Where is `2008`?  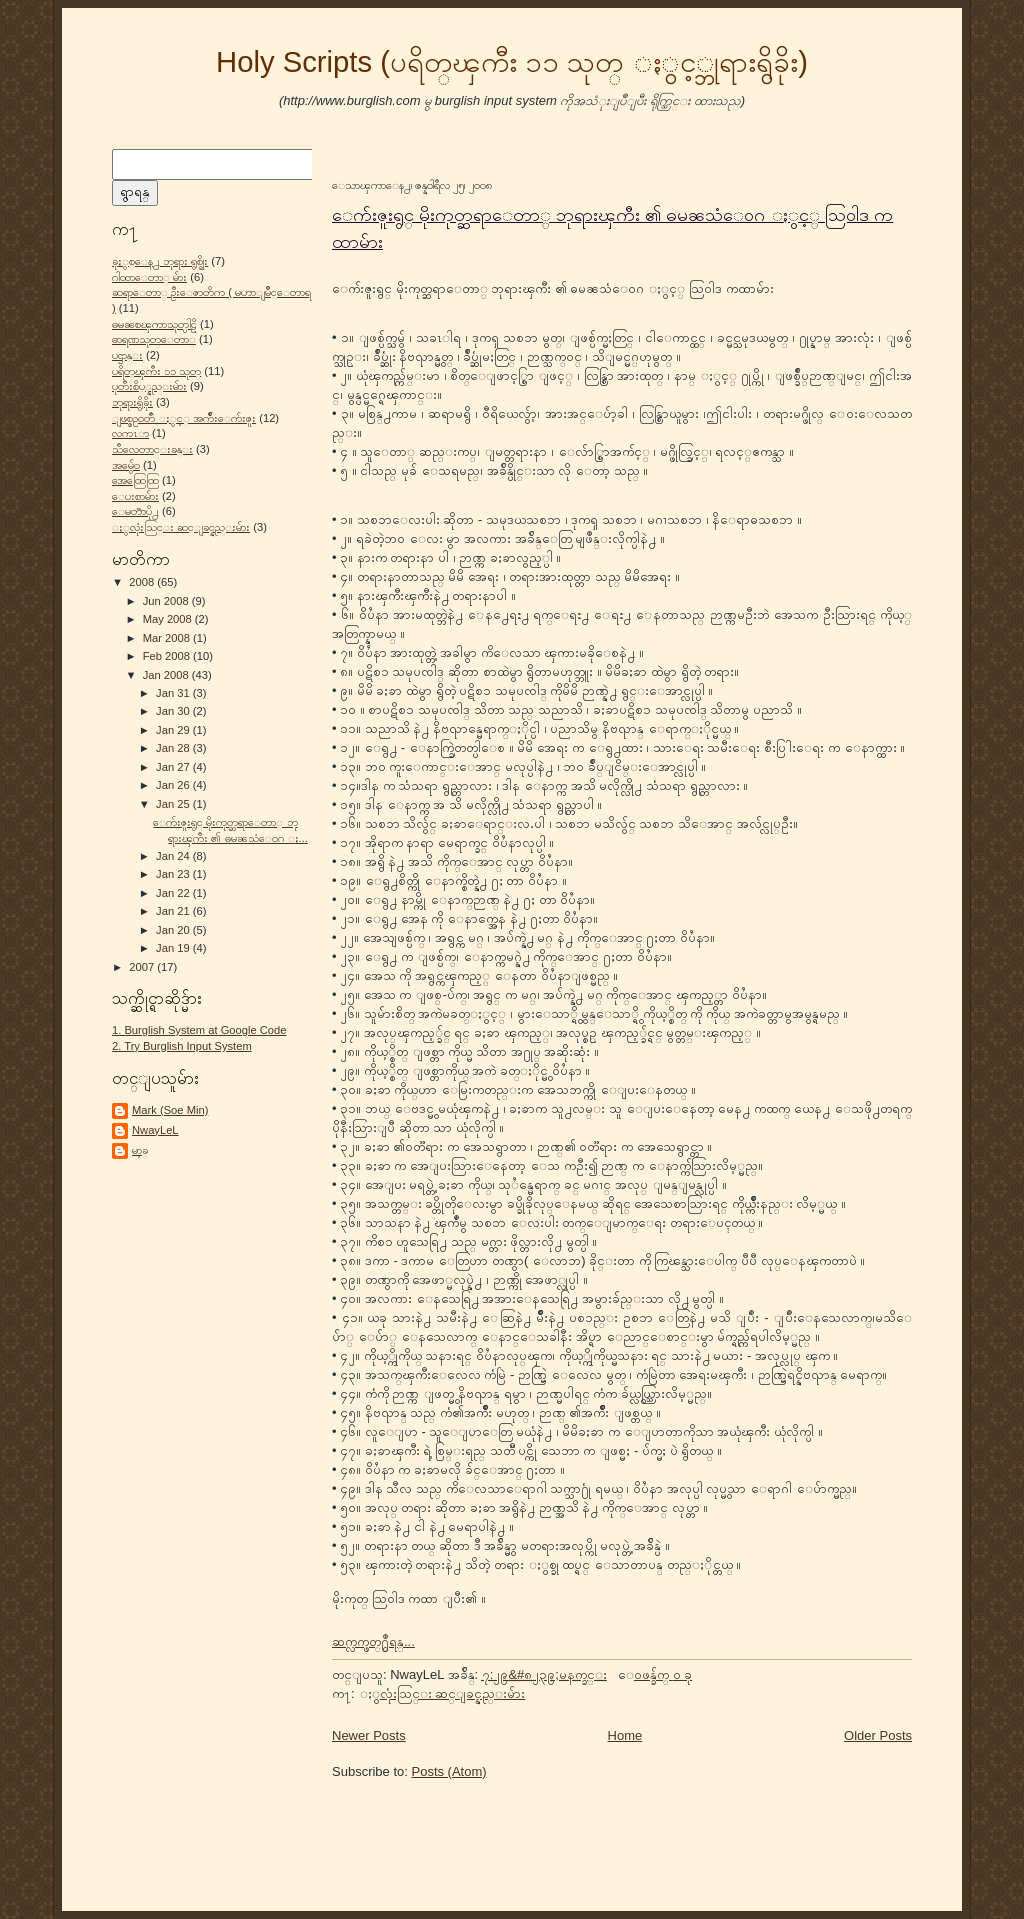 2008 is located at coordinates (143, 582).